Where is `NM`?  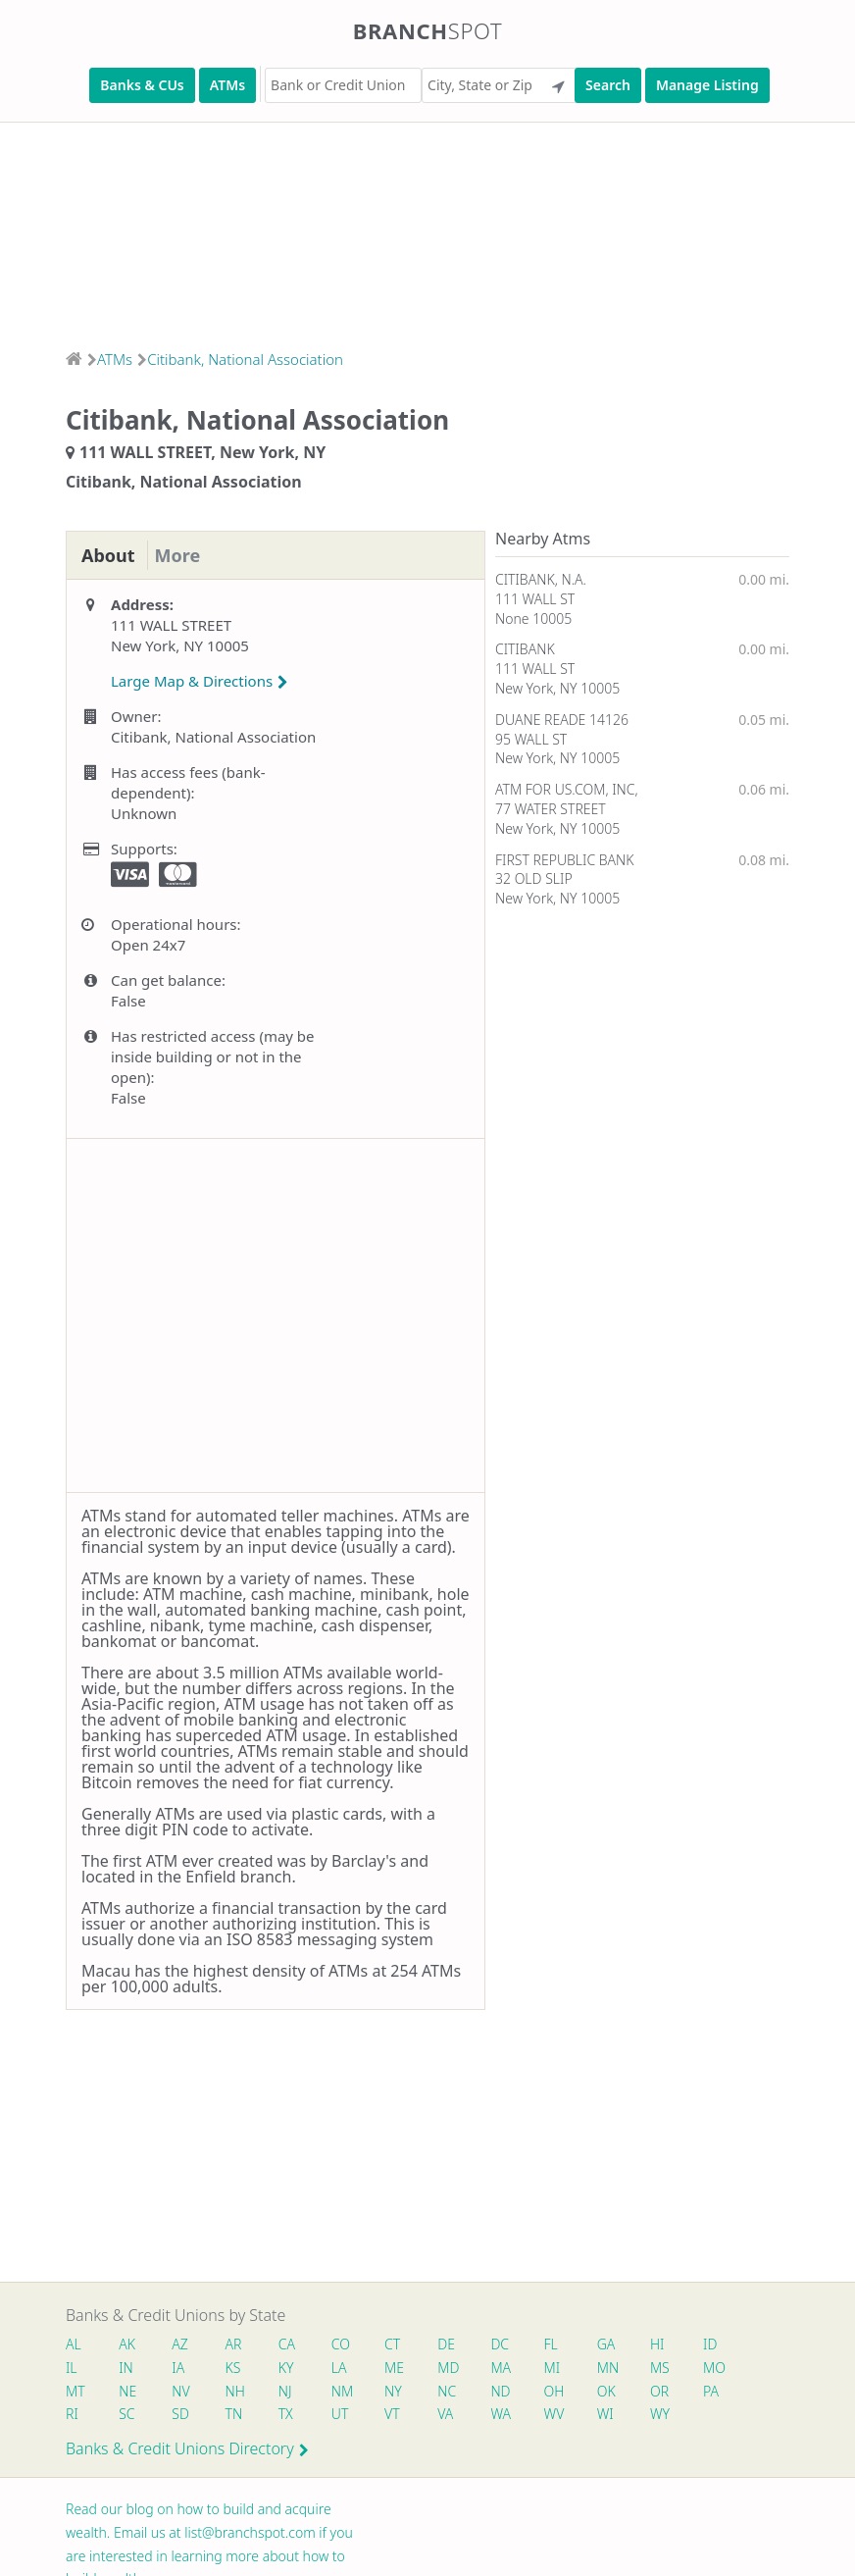 NM is located at coordinates (341, 2391).